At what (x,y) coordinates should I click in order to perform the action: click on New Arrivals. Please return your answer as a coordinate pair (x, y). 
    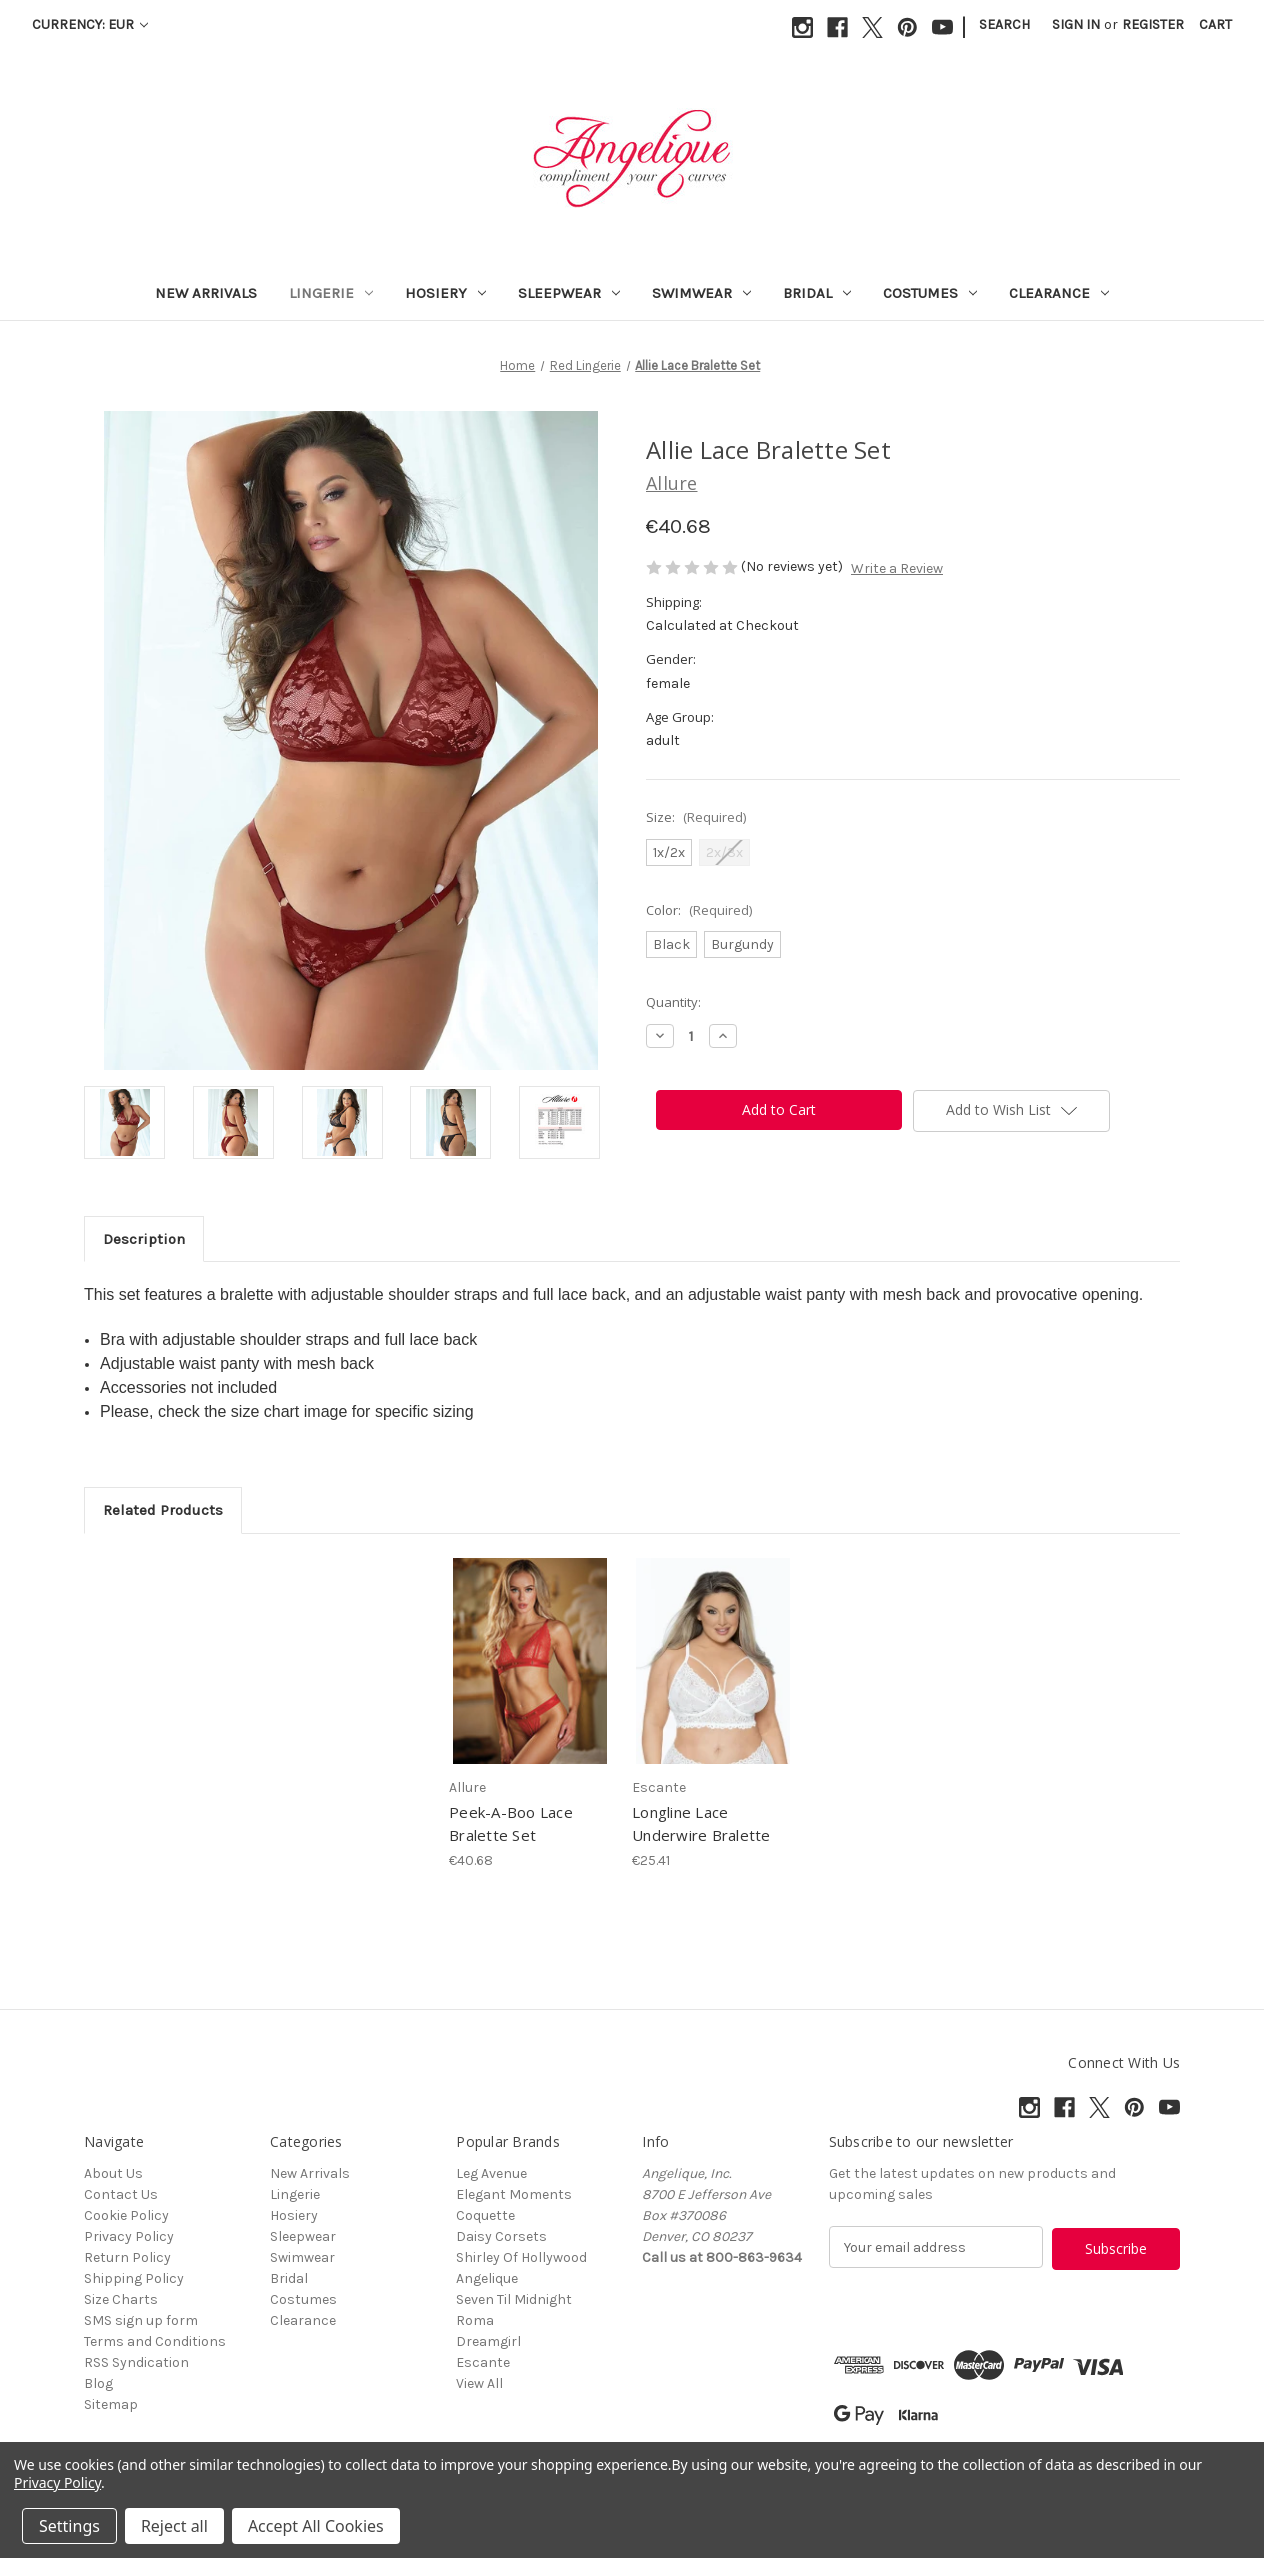
    Looking at the image, I should click on (206, 293).